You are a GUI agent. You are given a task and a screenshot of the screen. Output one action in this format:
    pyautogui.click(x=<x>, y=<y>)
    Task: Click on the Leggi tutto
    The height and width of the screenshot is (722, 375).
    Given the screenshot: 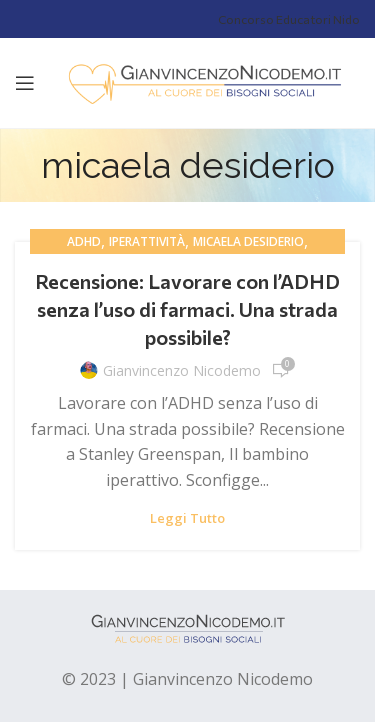 What is the action you would take?
    pyautogui.click(x=187, y=518)
    